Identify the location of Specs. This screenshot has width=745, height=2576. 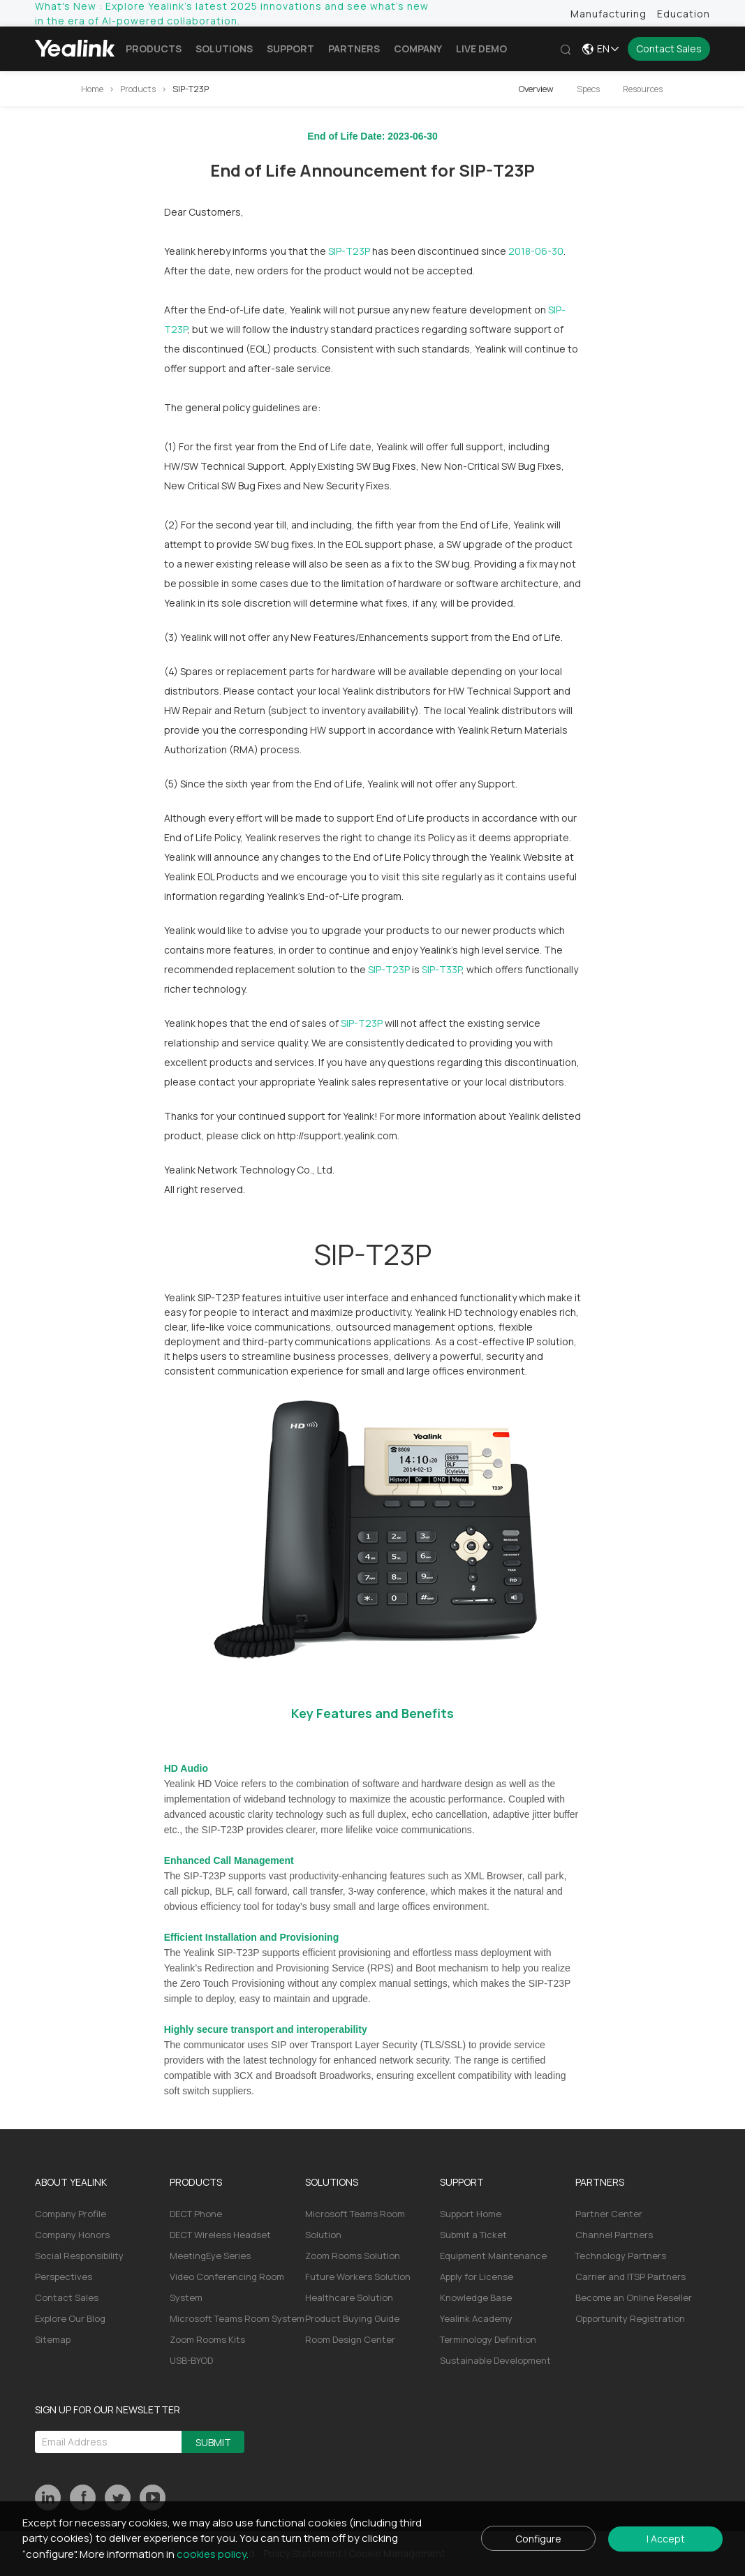
(588, 89).